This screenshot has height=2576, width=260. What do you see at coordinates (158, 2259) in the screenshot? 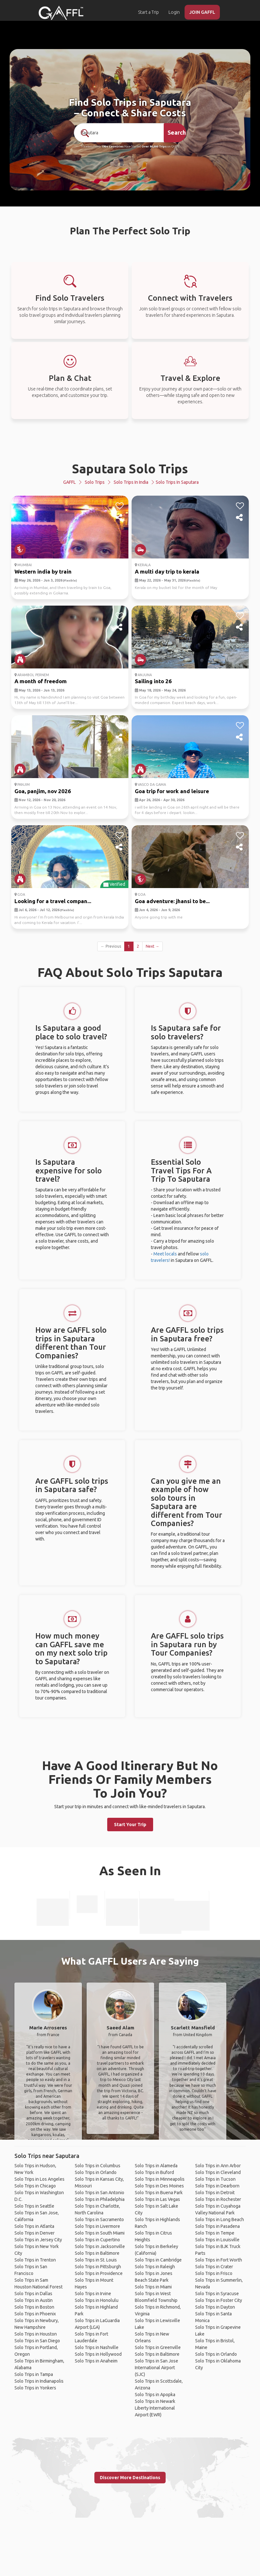
I see `Solo Trips in Cambridge` at bounding box center [158, 2259].